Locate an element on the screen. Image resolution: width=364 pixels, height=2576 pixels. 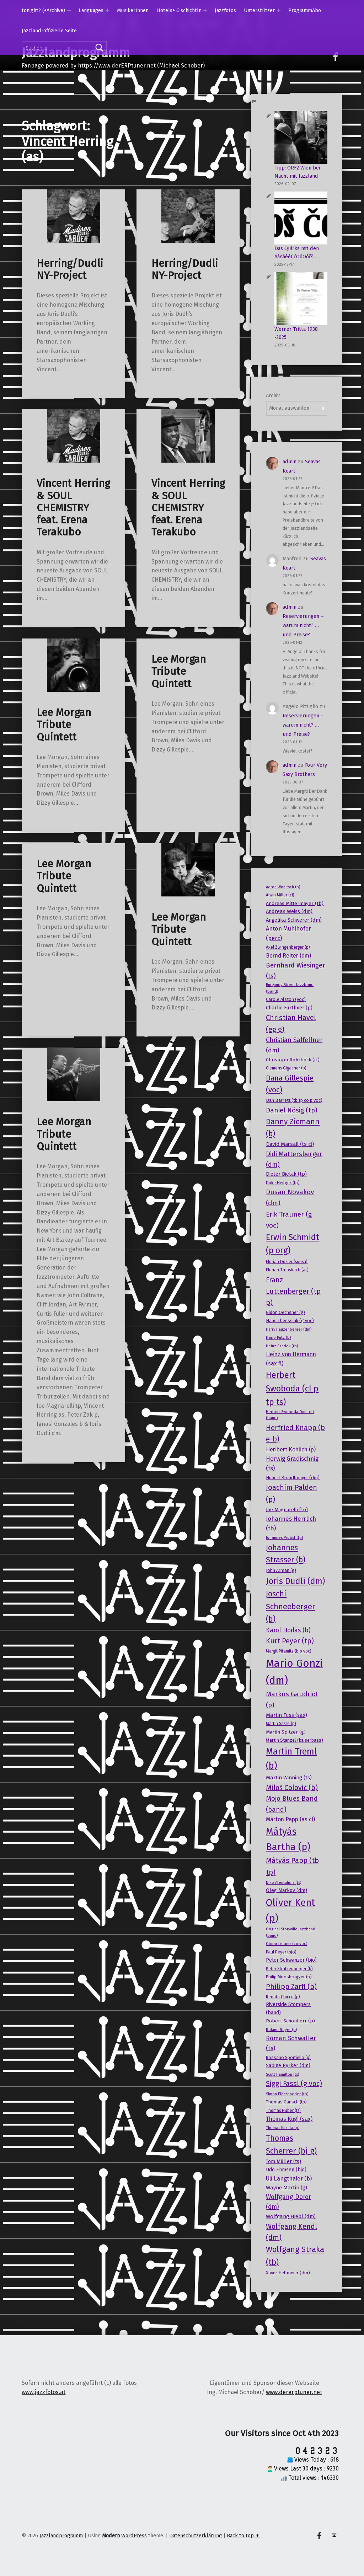
Heinz von Hermann (sax fl) [Heinz von Hermann (sax fl) (28 Einträge)] is located at coordinates (291, 1359).